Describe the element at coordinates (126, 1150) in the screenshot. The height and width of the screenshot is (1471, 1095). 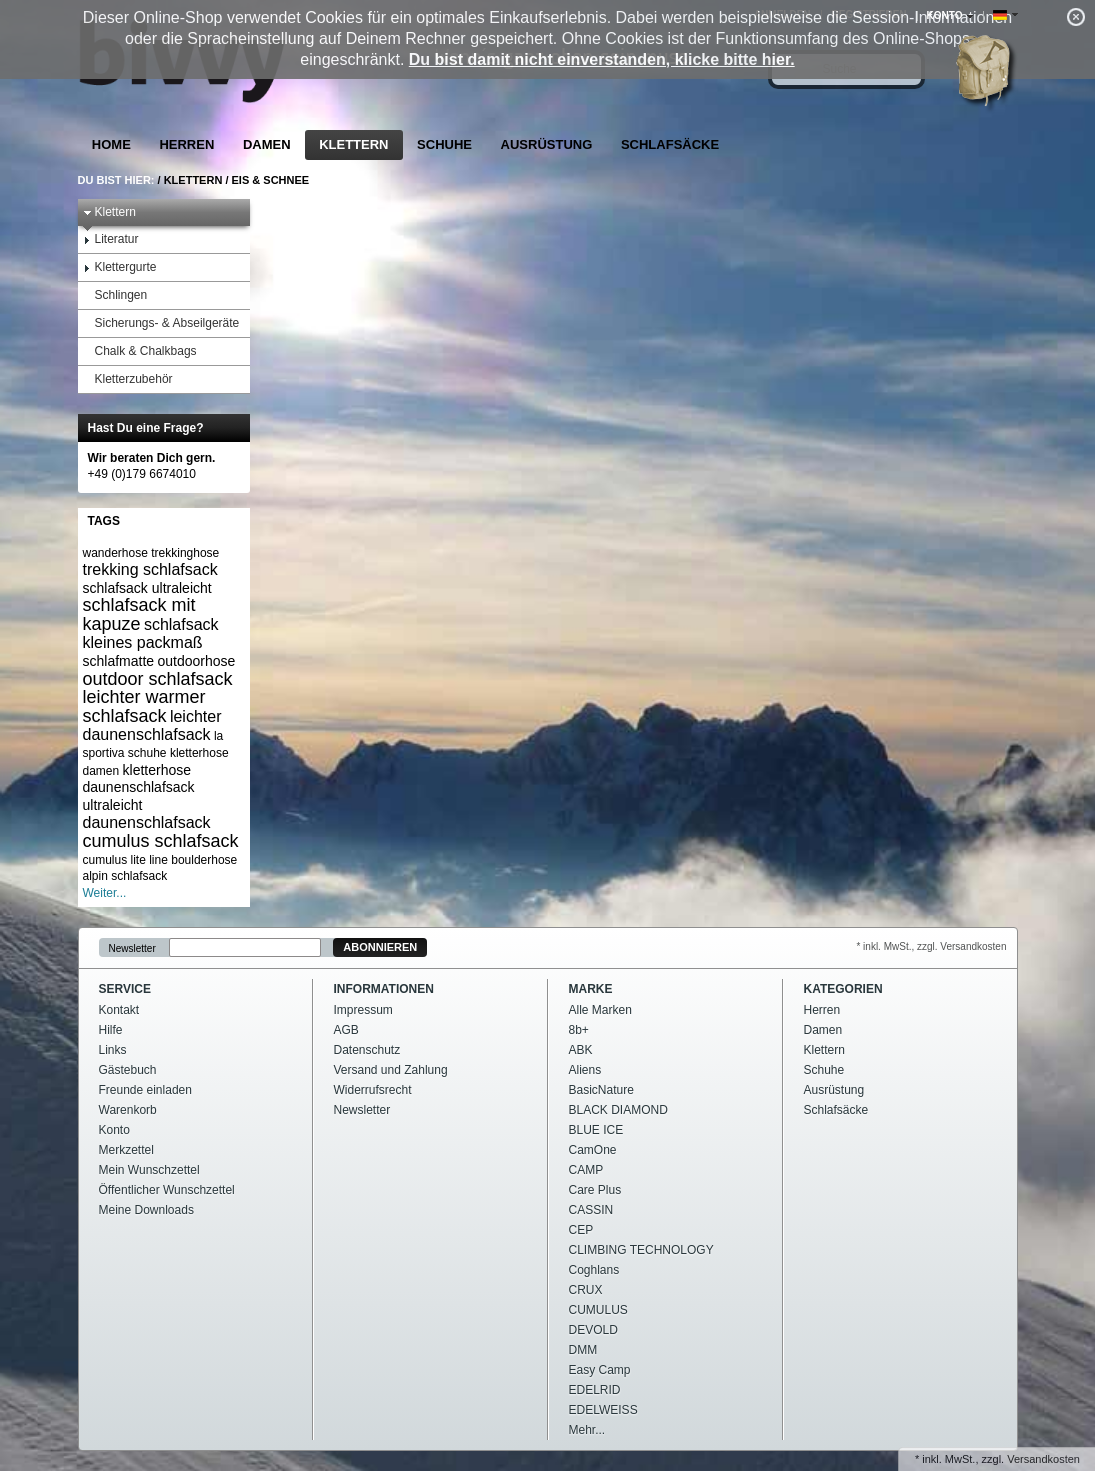
I see `Merkzettel` at that location.